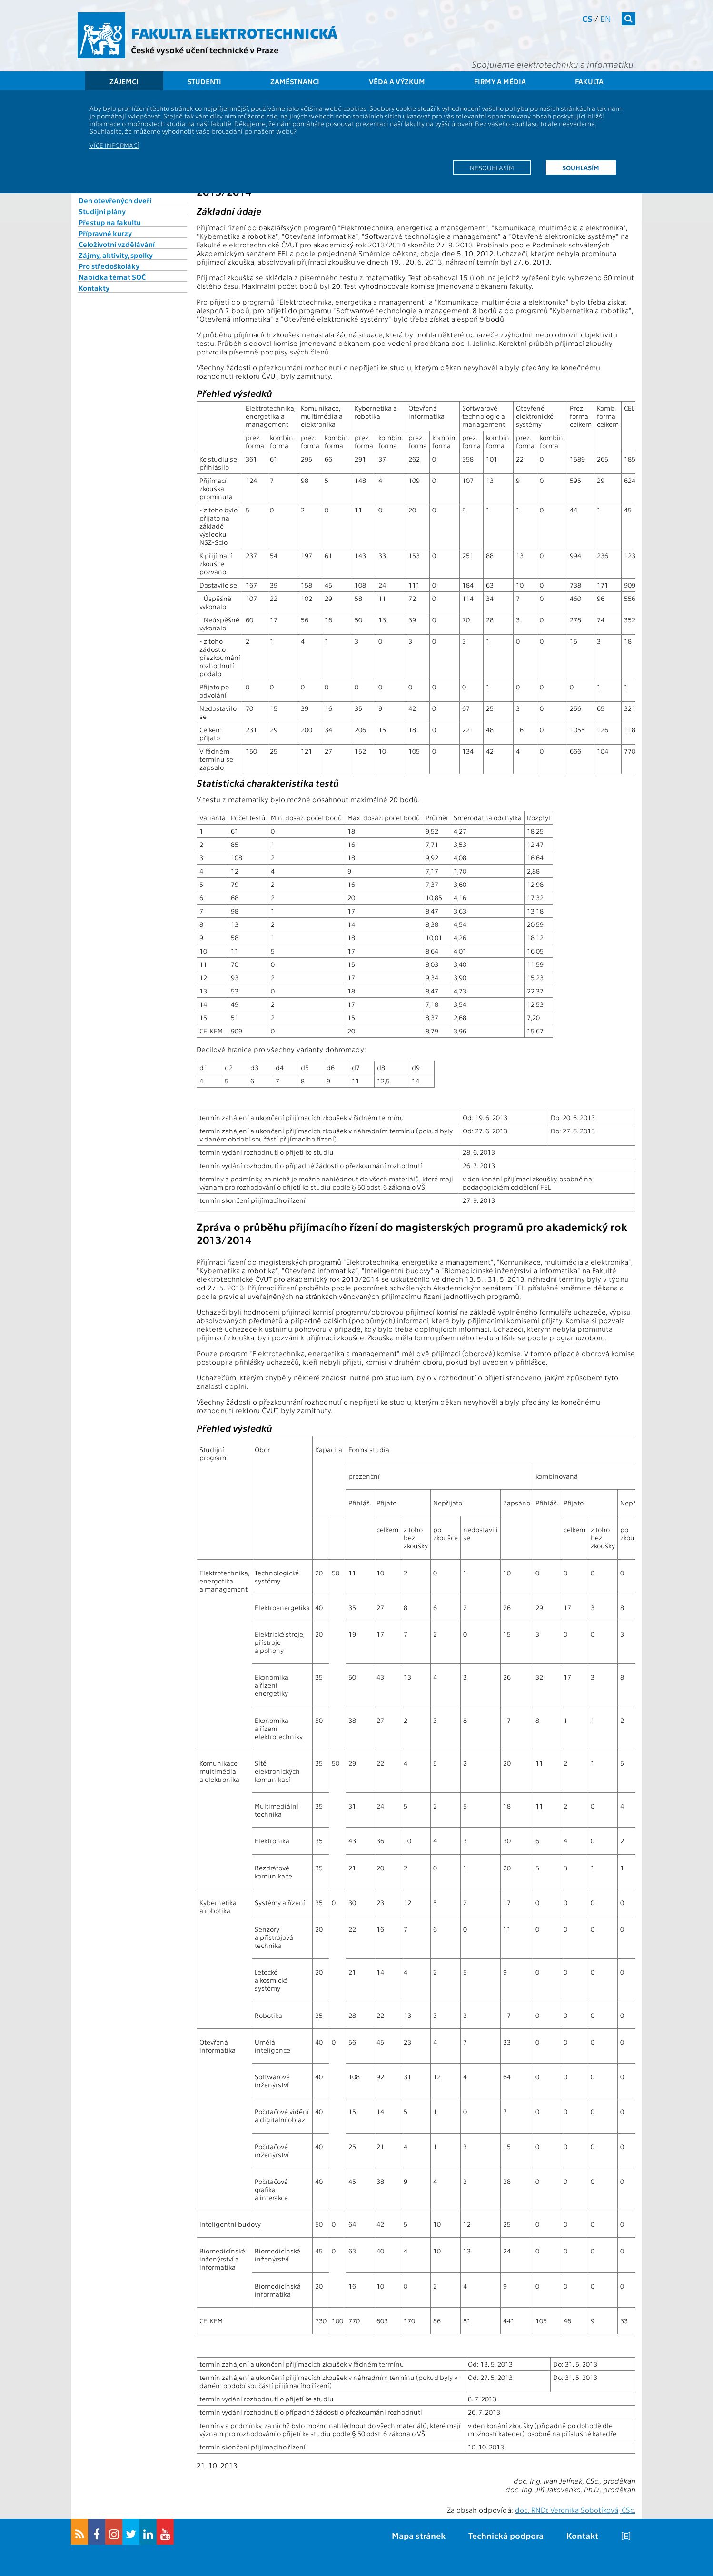 The width and height of the screenshot is (713, 2576). Describe the element at coordinates (124, 81) in the screenshot. I see `Zájemci` at that location.